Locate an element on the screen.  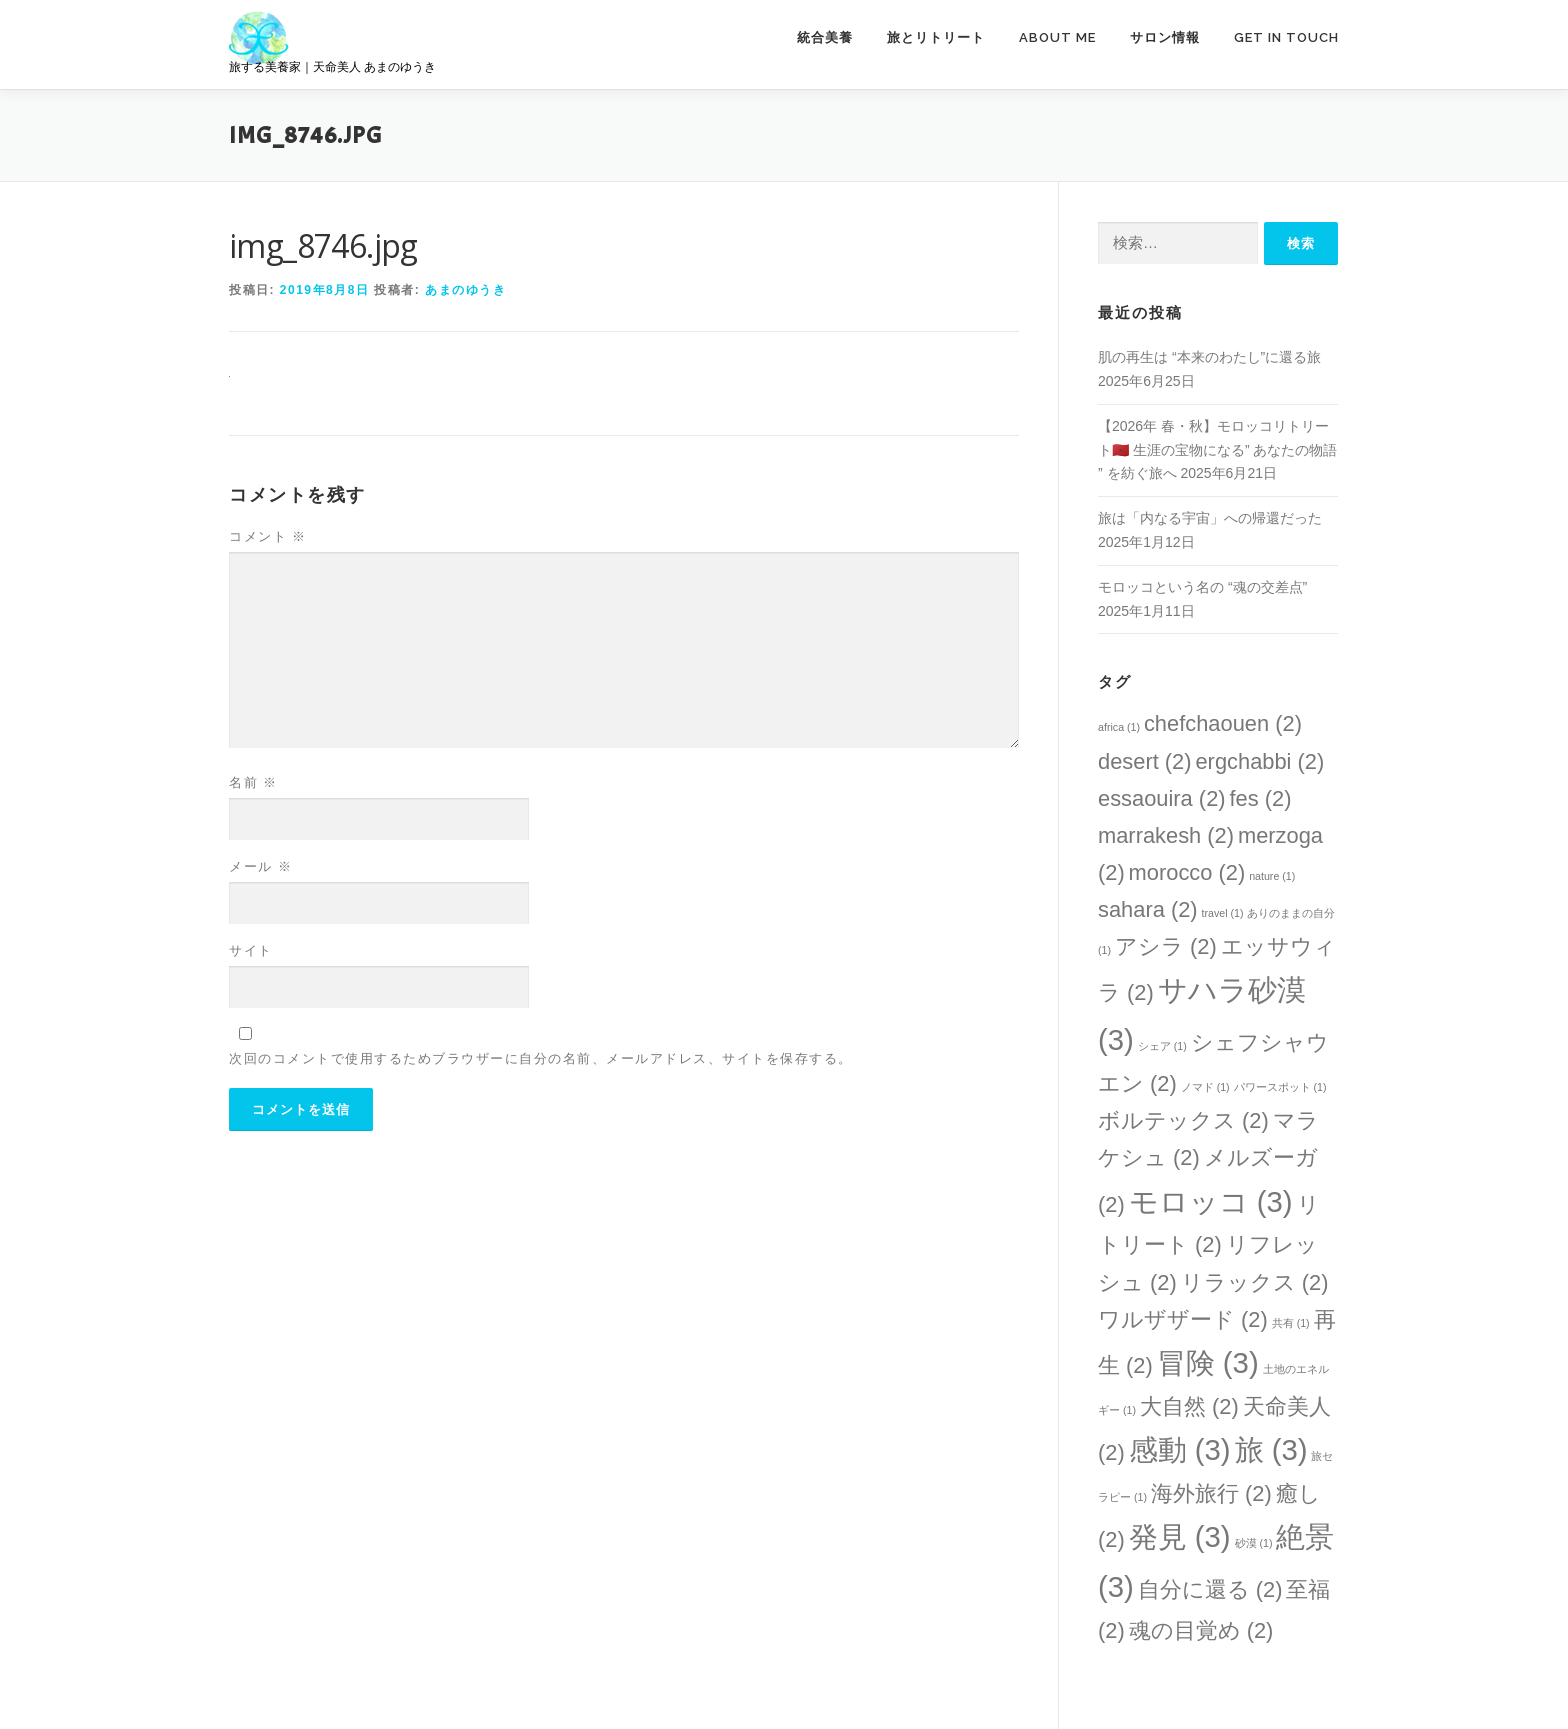
大自然 [大自然 (2個の項目)] is located at coordinates (1189, 1406).